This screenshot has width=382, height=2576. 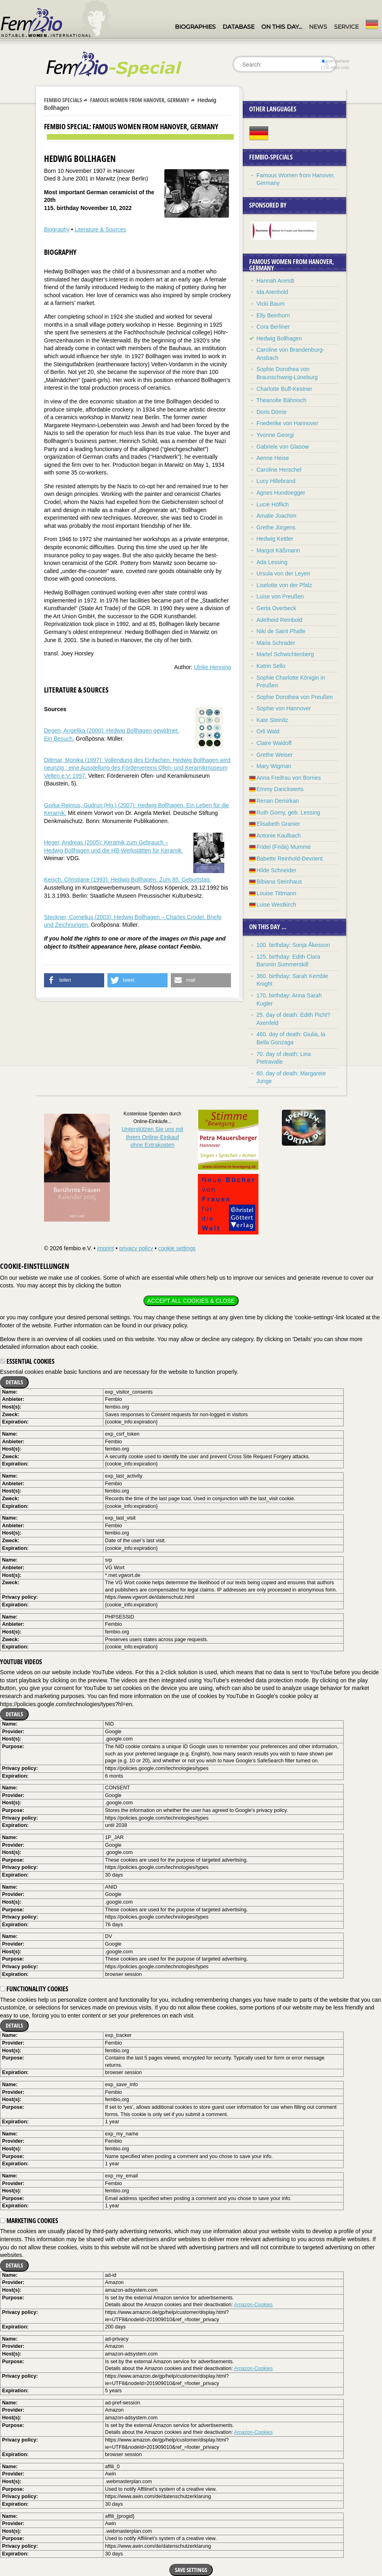 What do you see at coordinates (139, 100) in the screenshot?
I see `Famous Women from Hanover, Germany` at bounding box center [139, 100].